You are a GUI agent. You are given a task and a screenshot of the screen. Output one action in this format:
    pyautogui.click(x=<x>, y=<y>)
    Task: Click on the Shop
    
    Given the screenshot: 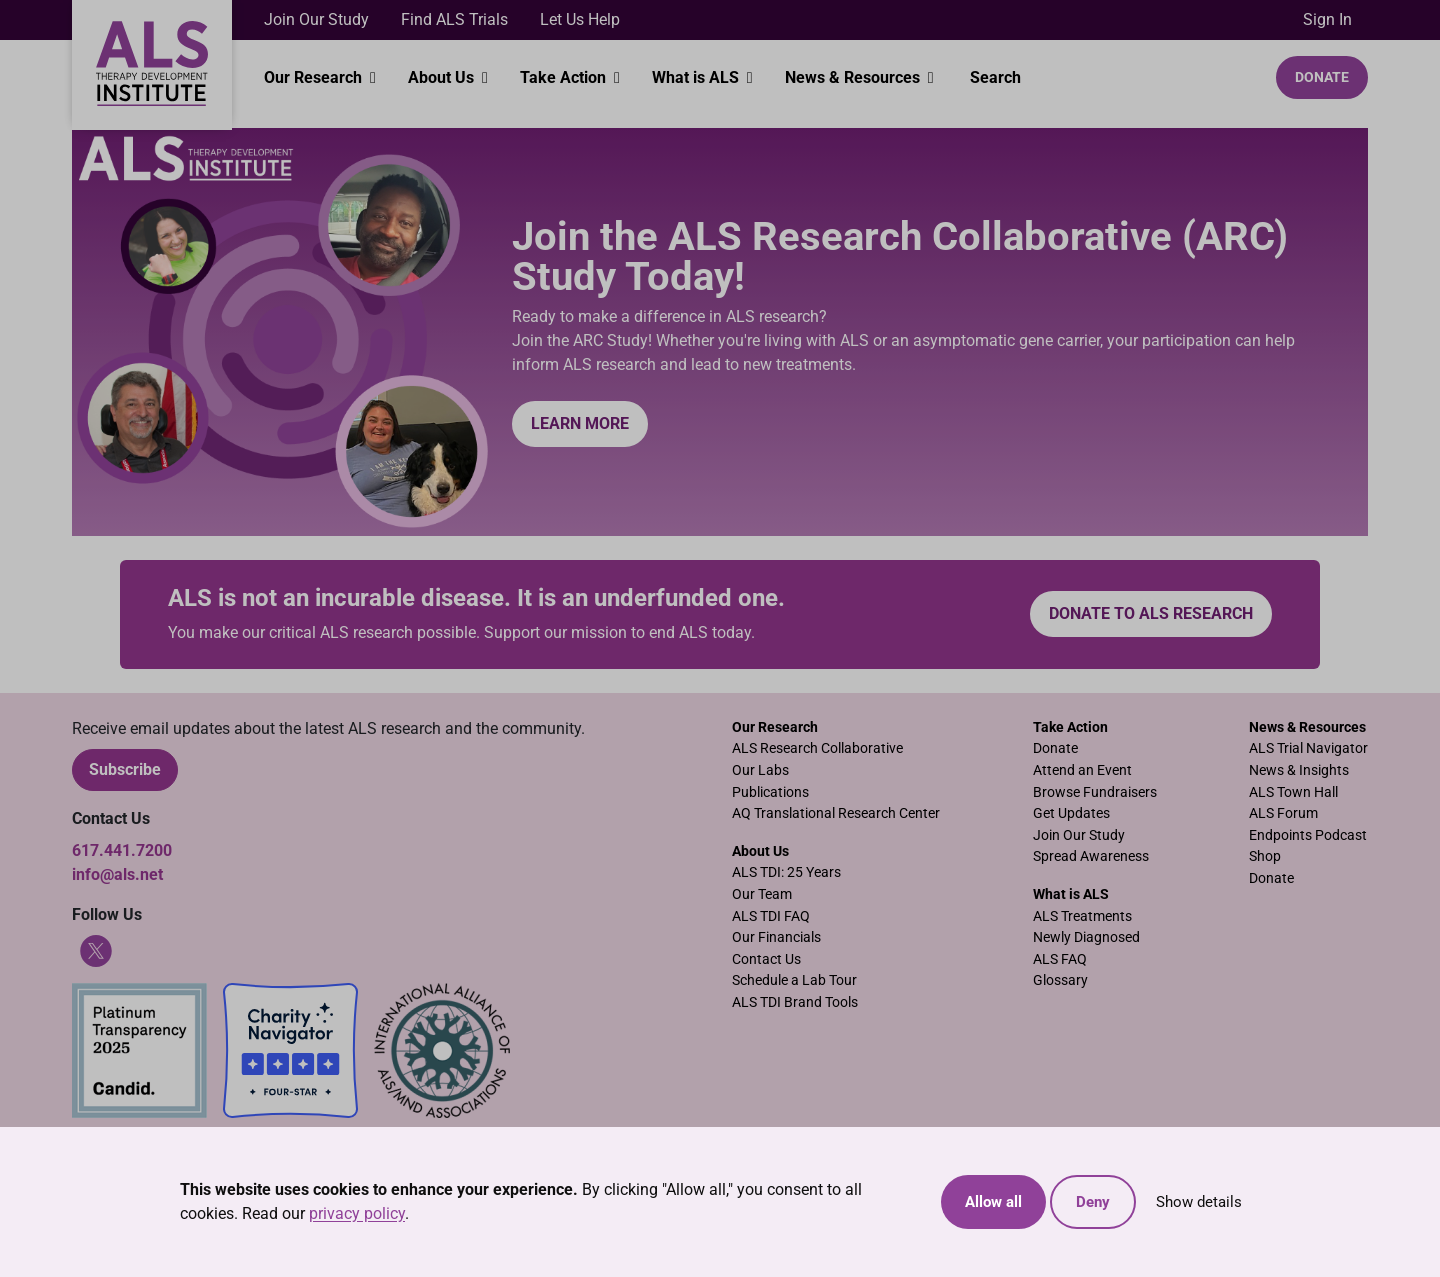 What is the action you would take?
    pyautogui.click(x=1265, y=856)
    